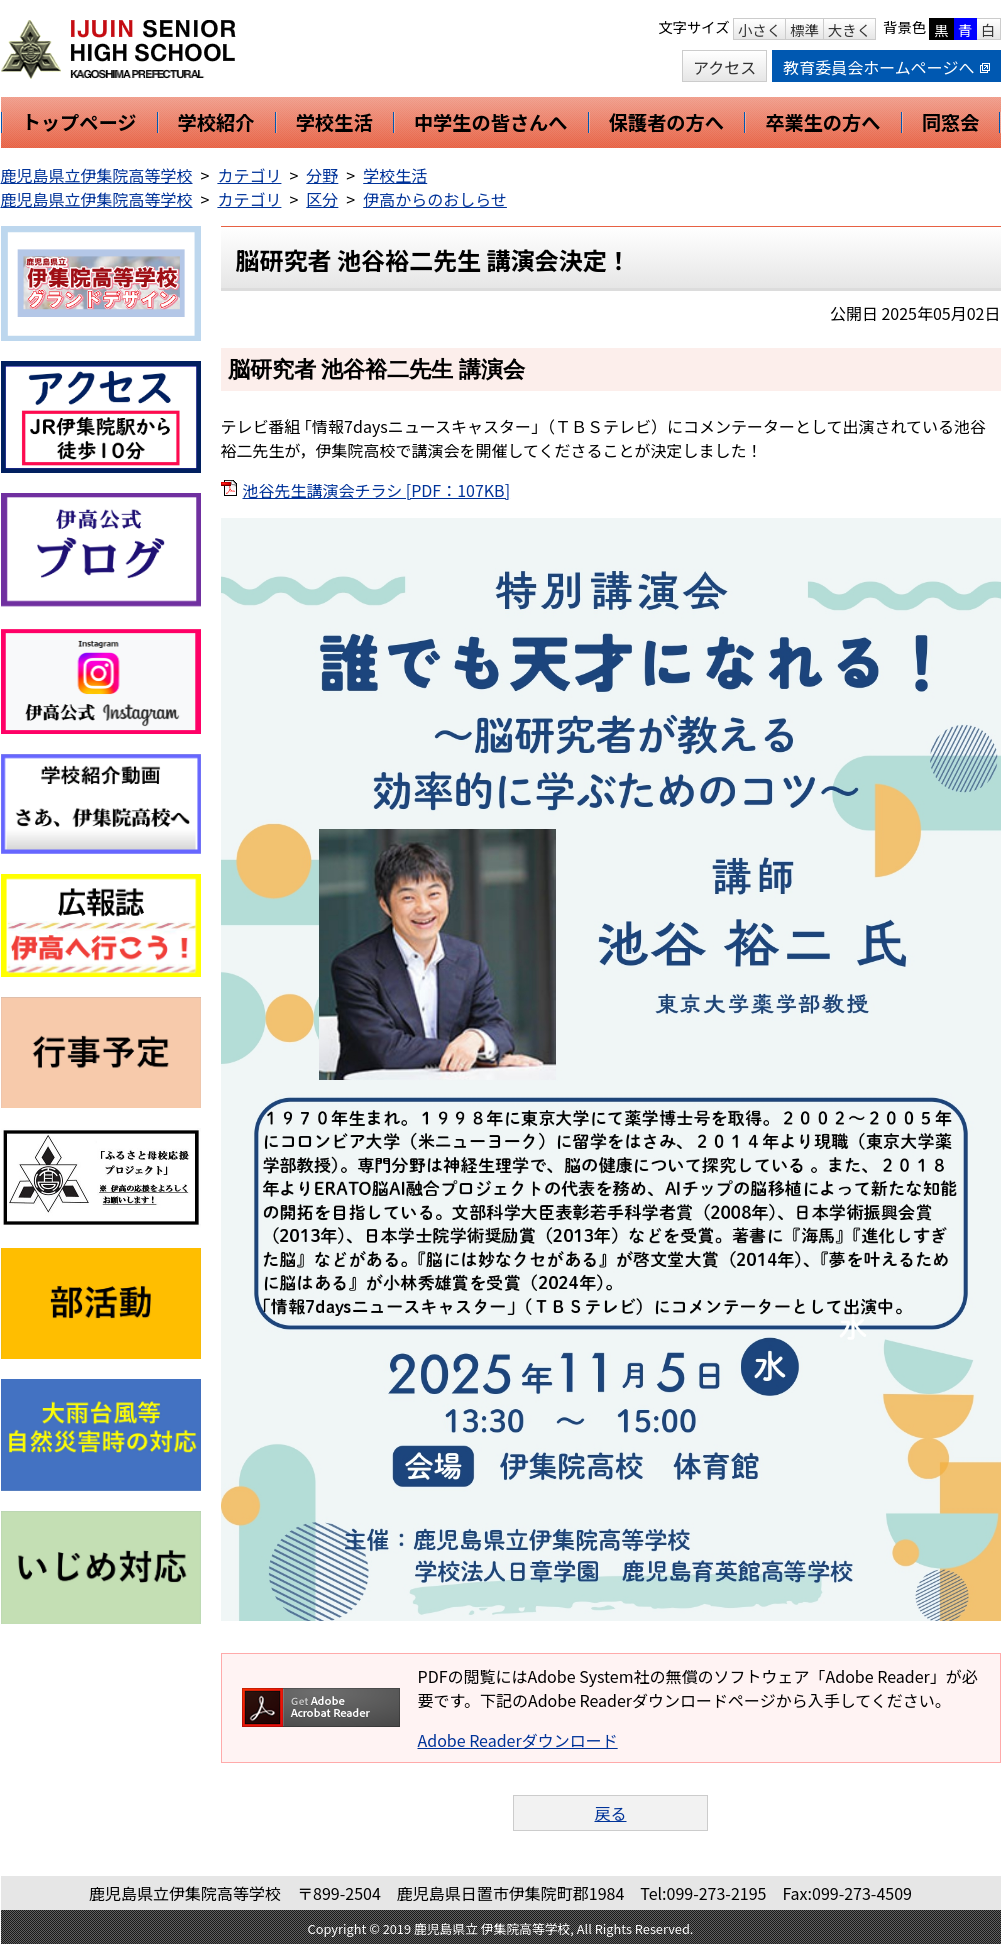 This screenshot has height=1944, width=1001. What do you see at coordinates (759, 29) in the screenshot?
I see `小さく` at bounding box center [759, 29].